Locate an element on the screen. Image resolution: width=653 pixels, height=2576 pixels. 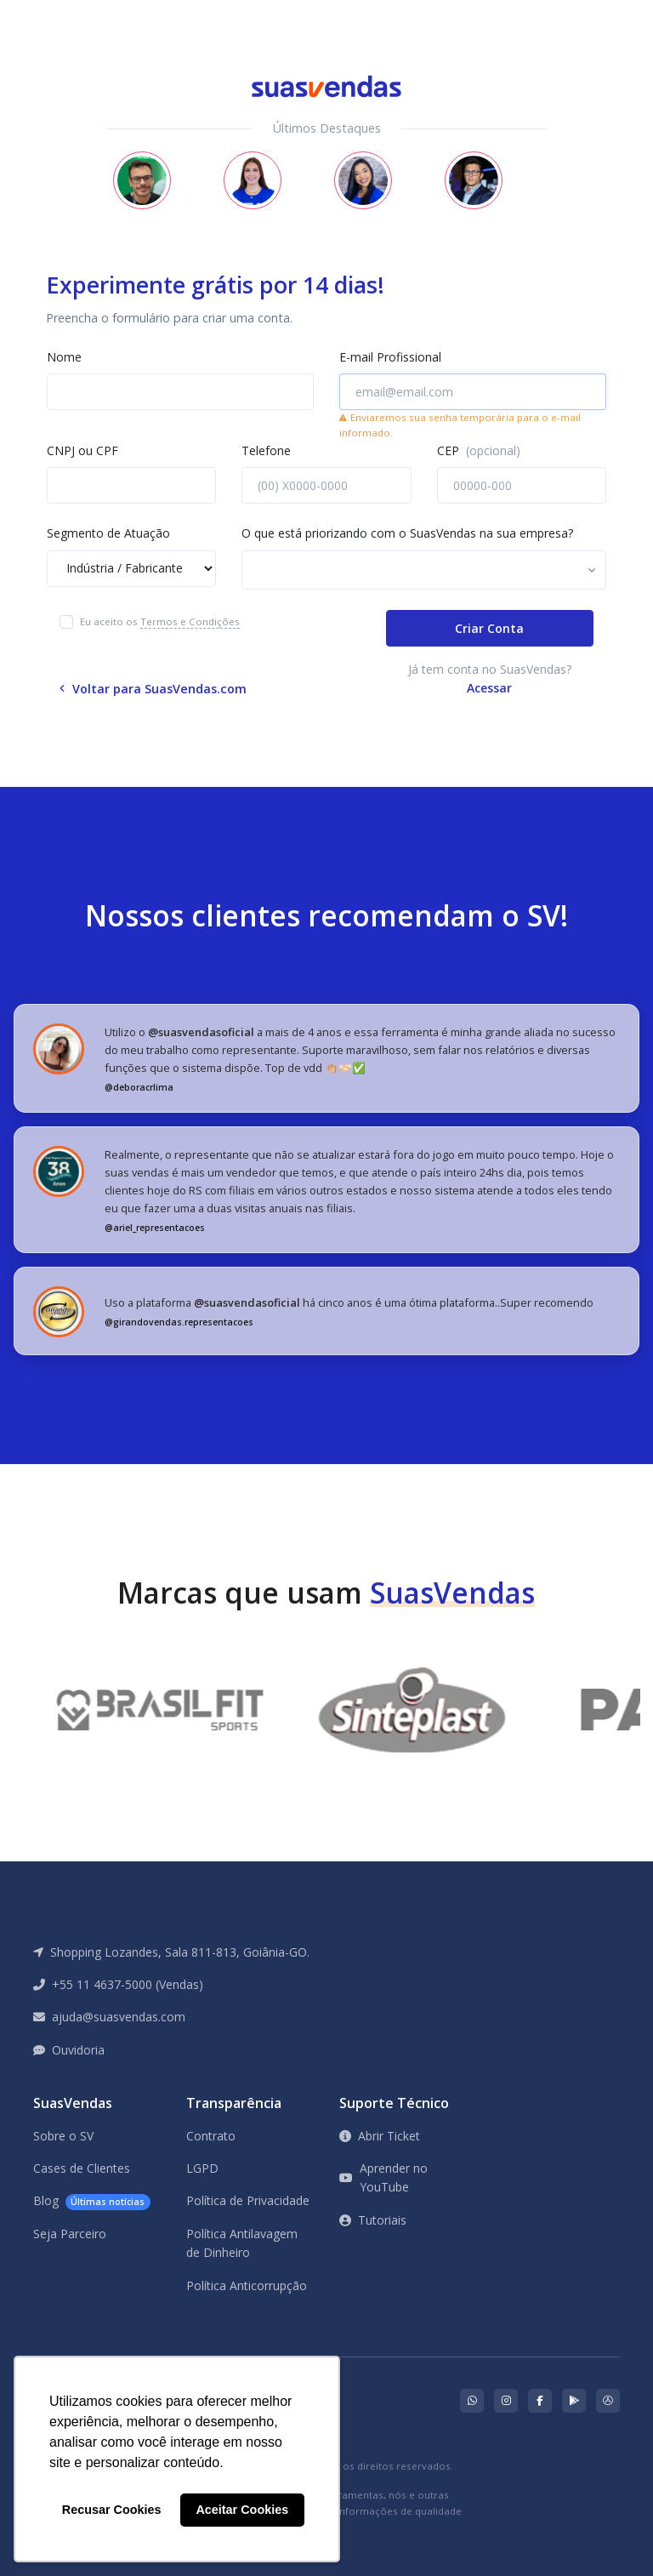
Blog is located at coordinates (91, 2201).